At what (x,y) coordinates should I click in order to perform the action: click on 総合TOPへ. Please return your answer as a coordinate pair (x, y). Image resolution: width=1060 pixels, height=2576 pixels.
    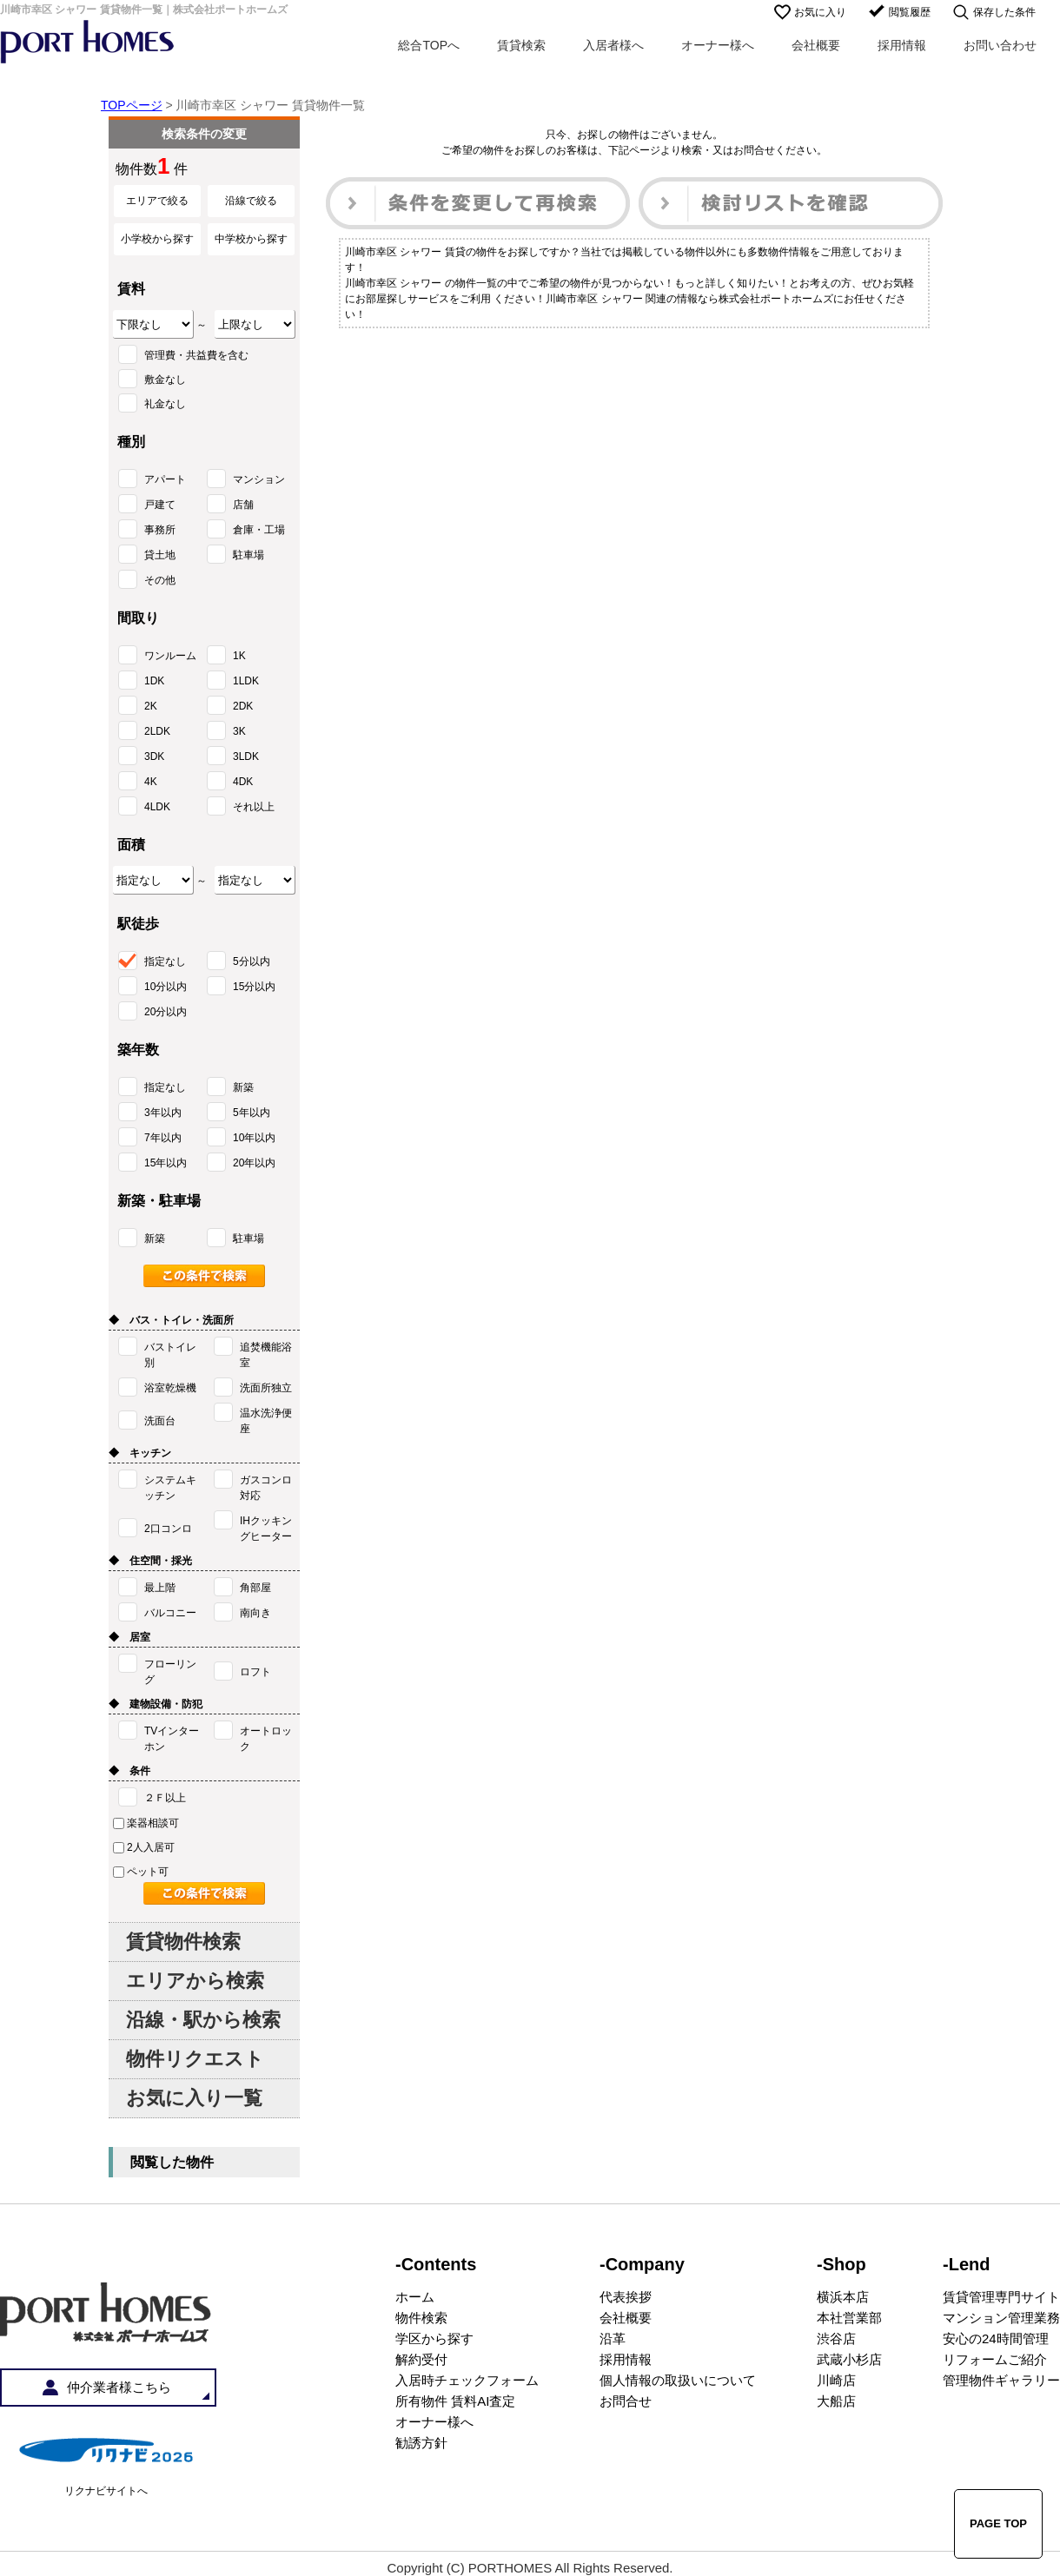
    Looking at the image, I should click on (429, 45).